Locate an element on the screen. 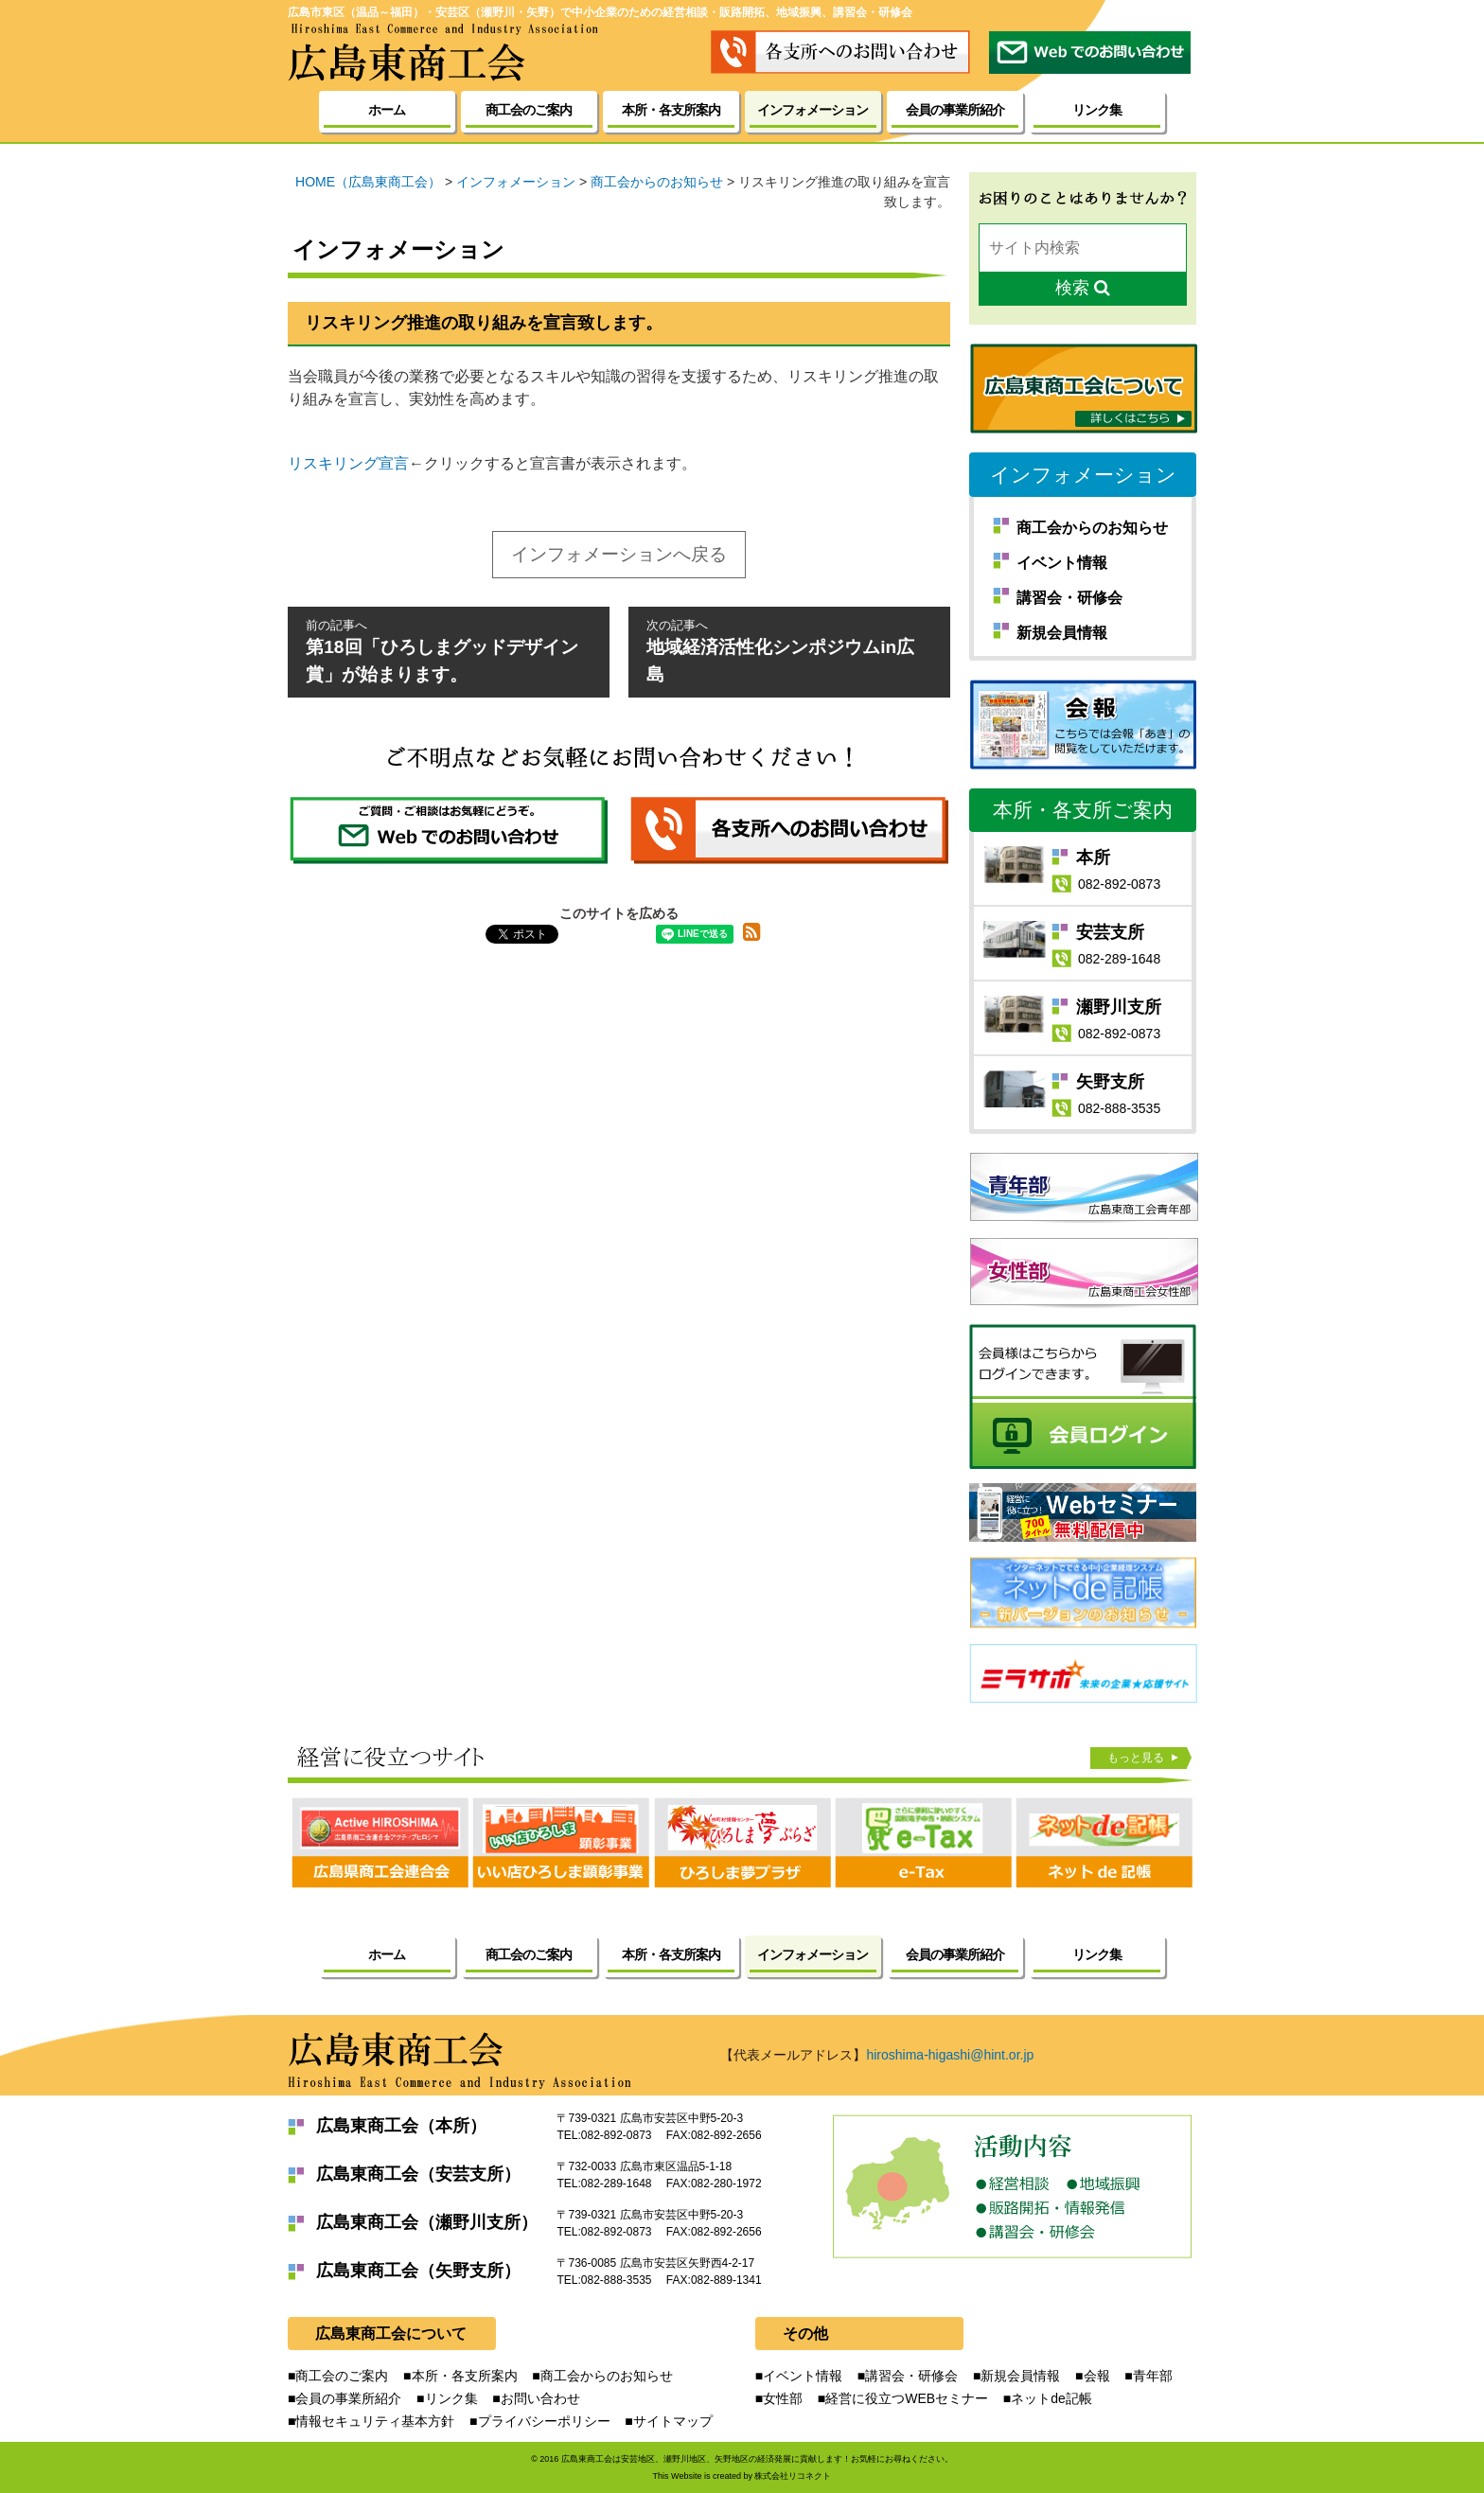 The height and width of the screenshot is (2493, 1484). 瀬野川支所 is located at coordinates (1118, 1007).